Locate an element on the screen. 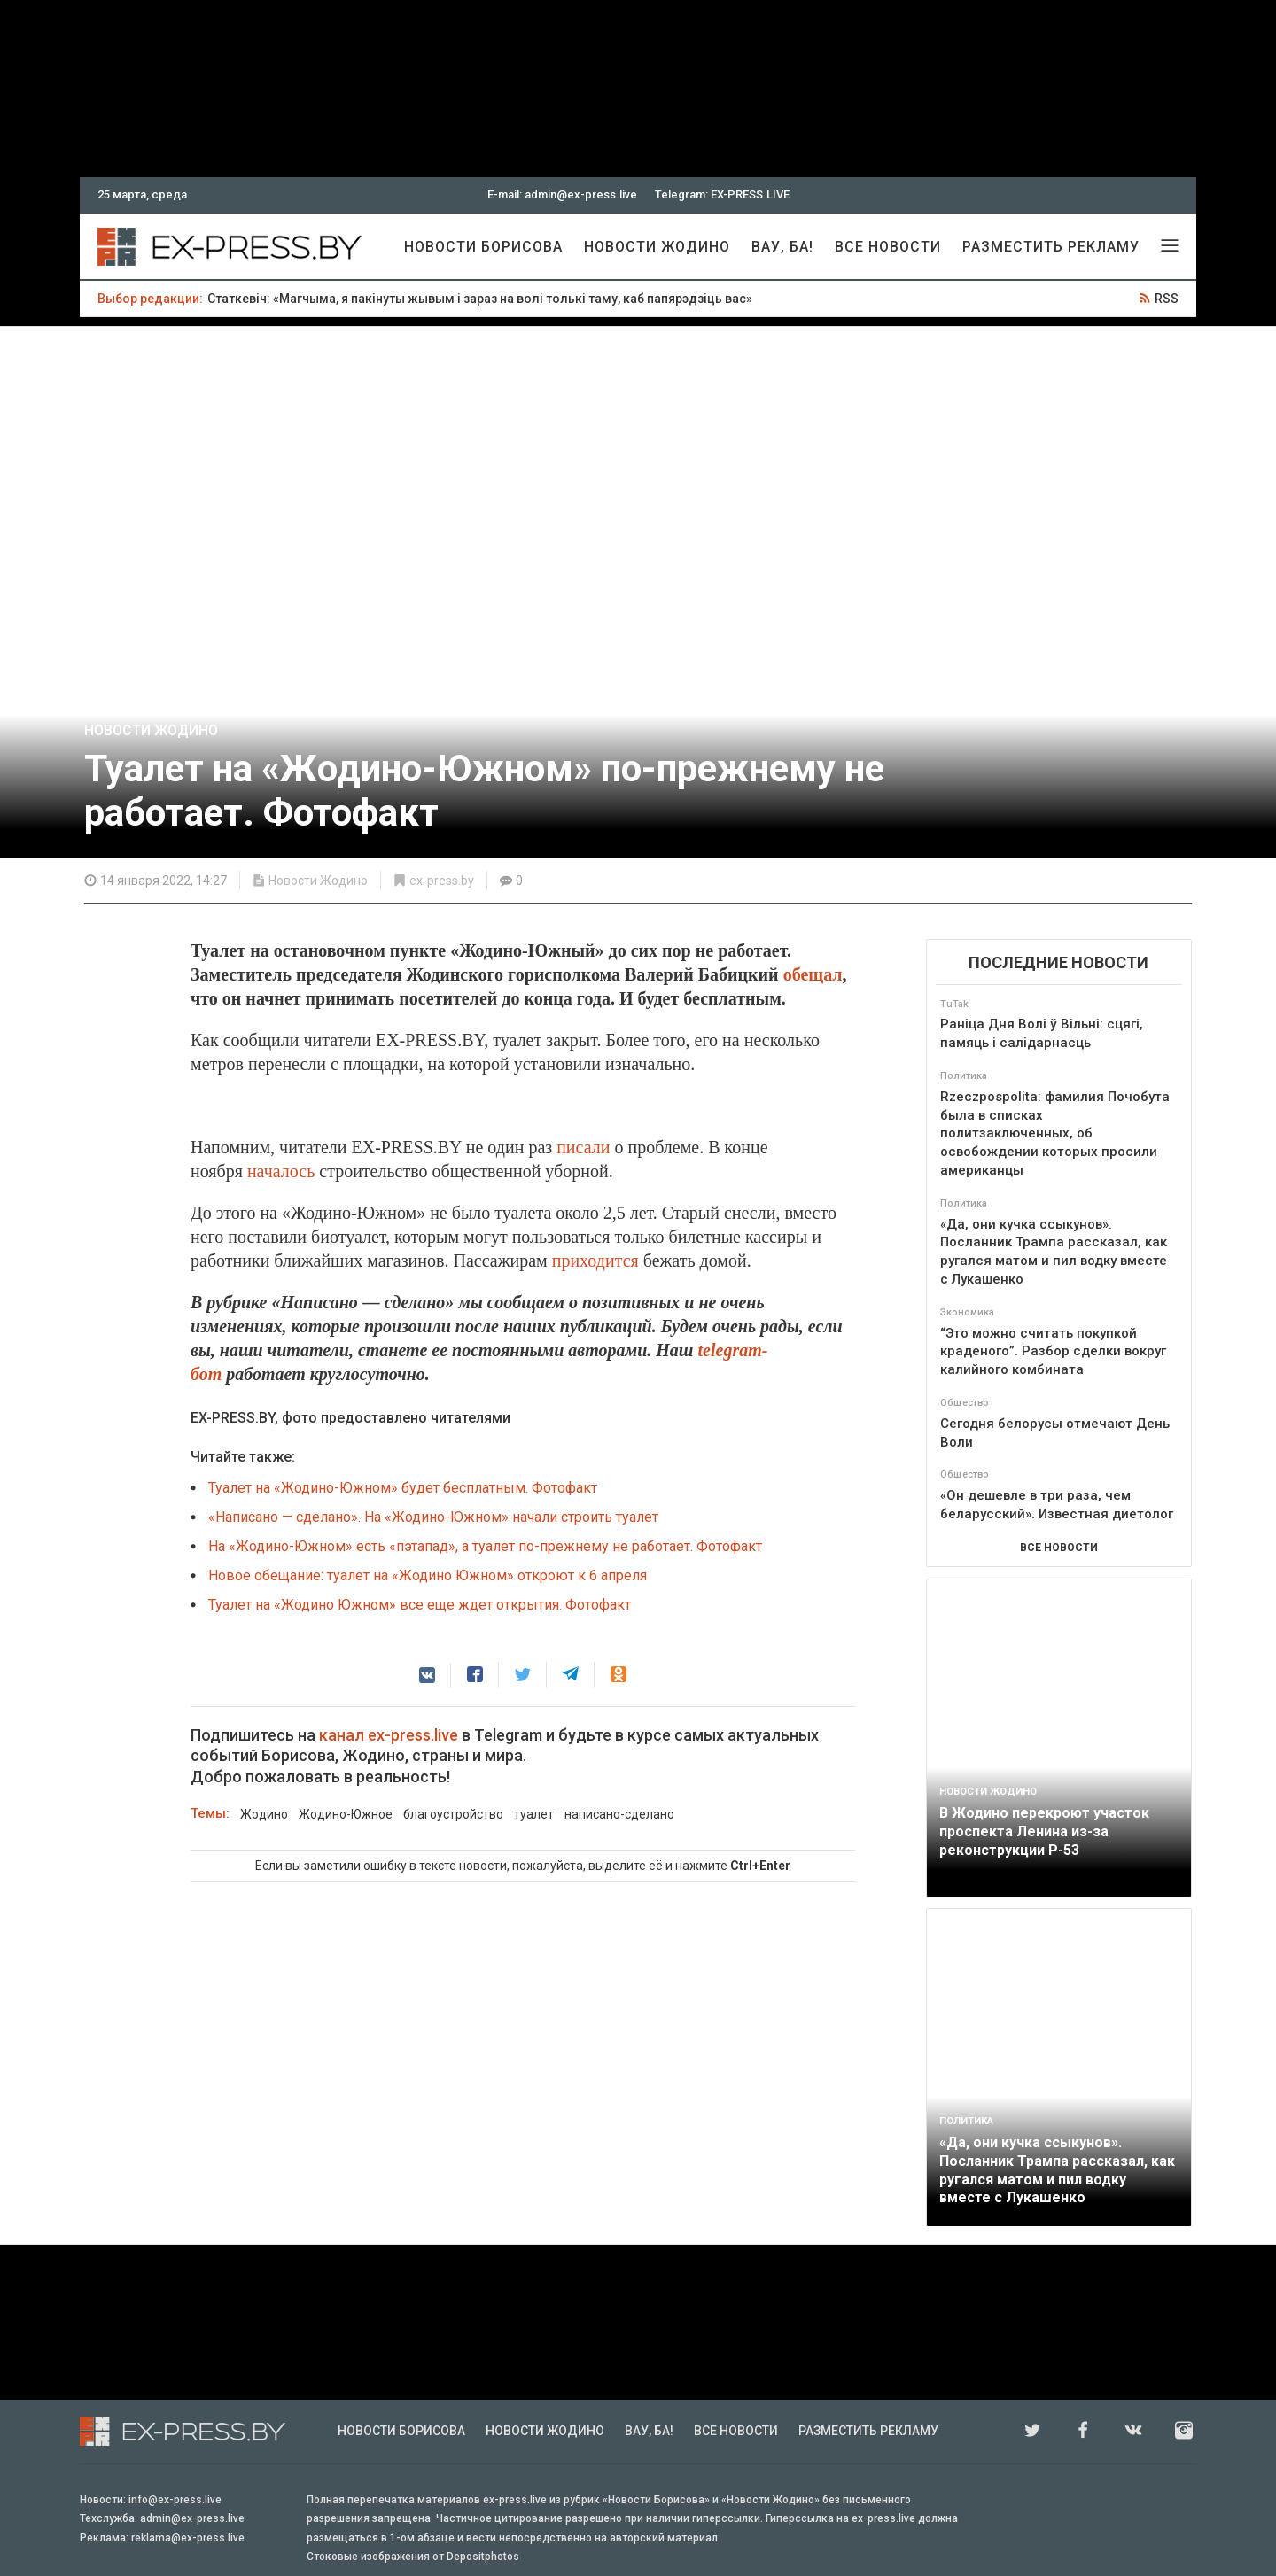 Image resolution: width=1276 pixels, height=2576 pixels. Новости Борисова is located at coordinates (483, 246).